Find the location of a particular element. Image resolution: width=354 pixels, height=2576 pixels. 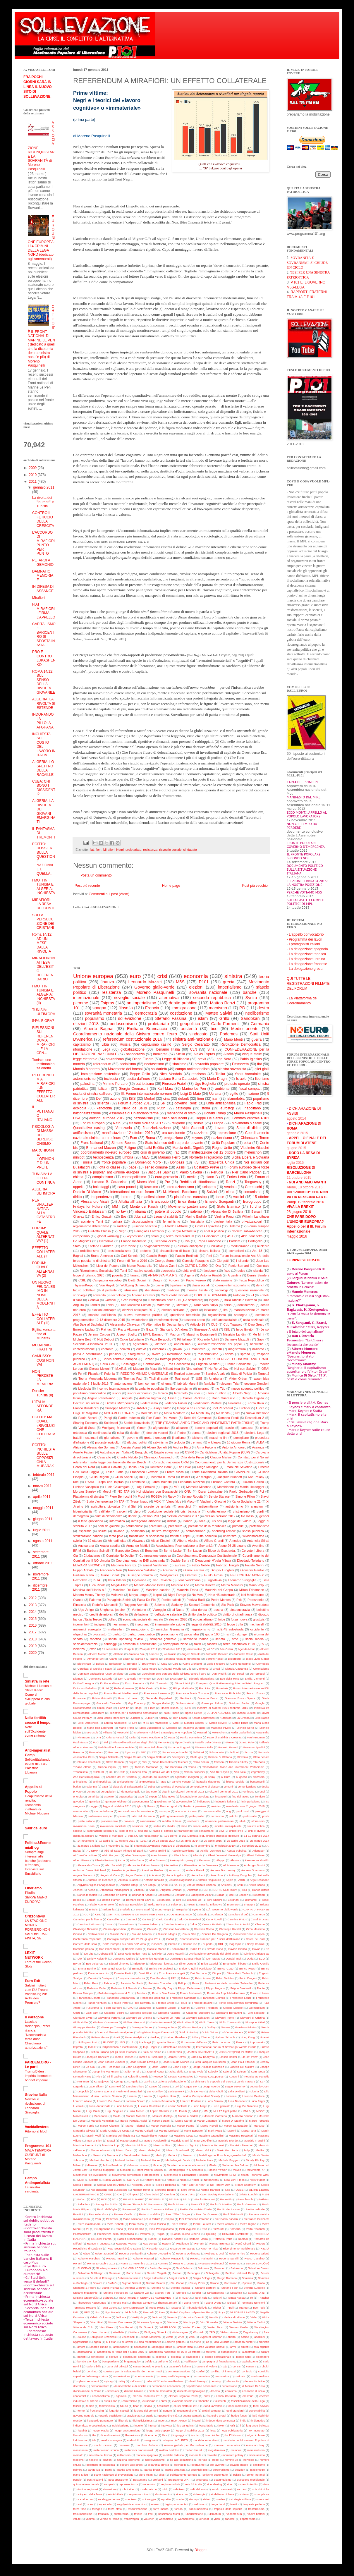

neofascismo is located at coordinates (154, 1064).